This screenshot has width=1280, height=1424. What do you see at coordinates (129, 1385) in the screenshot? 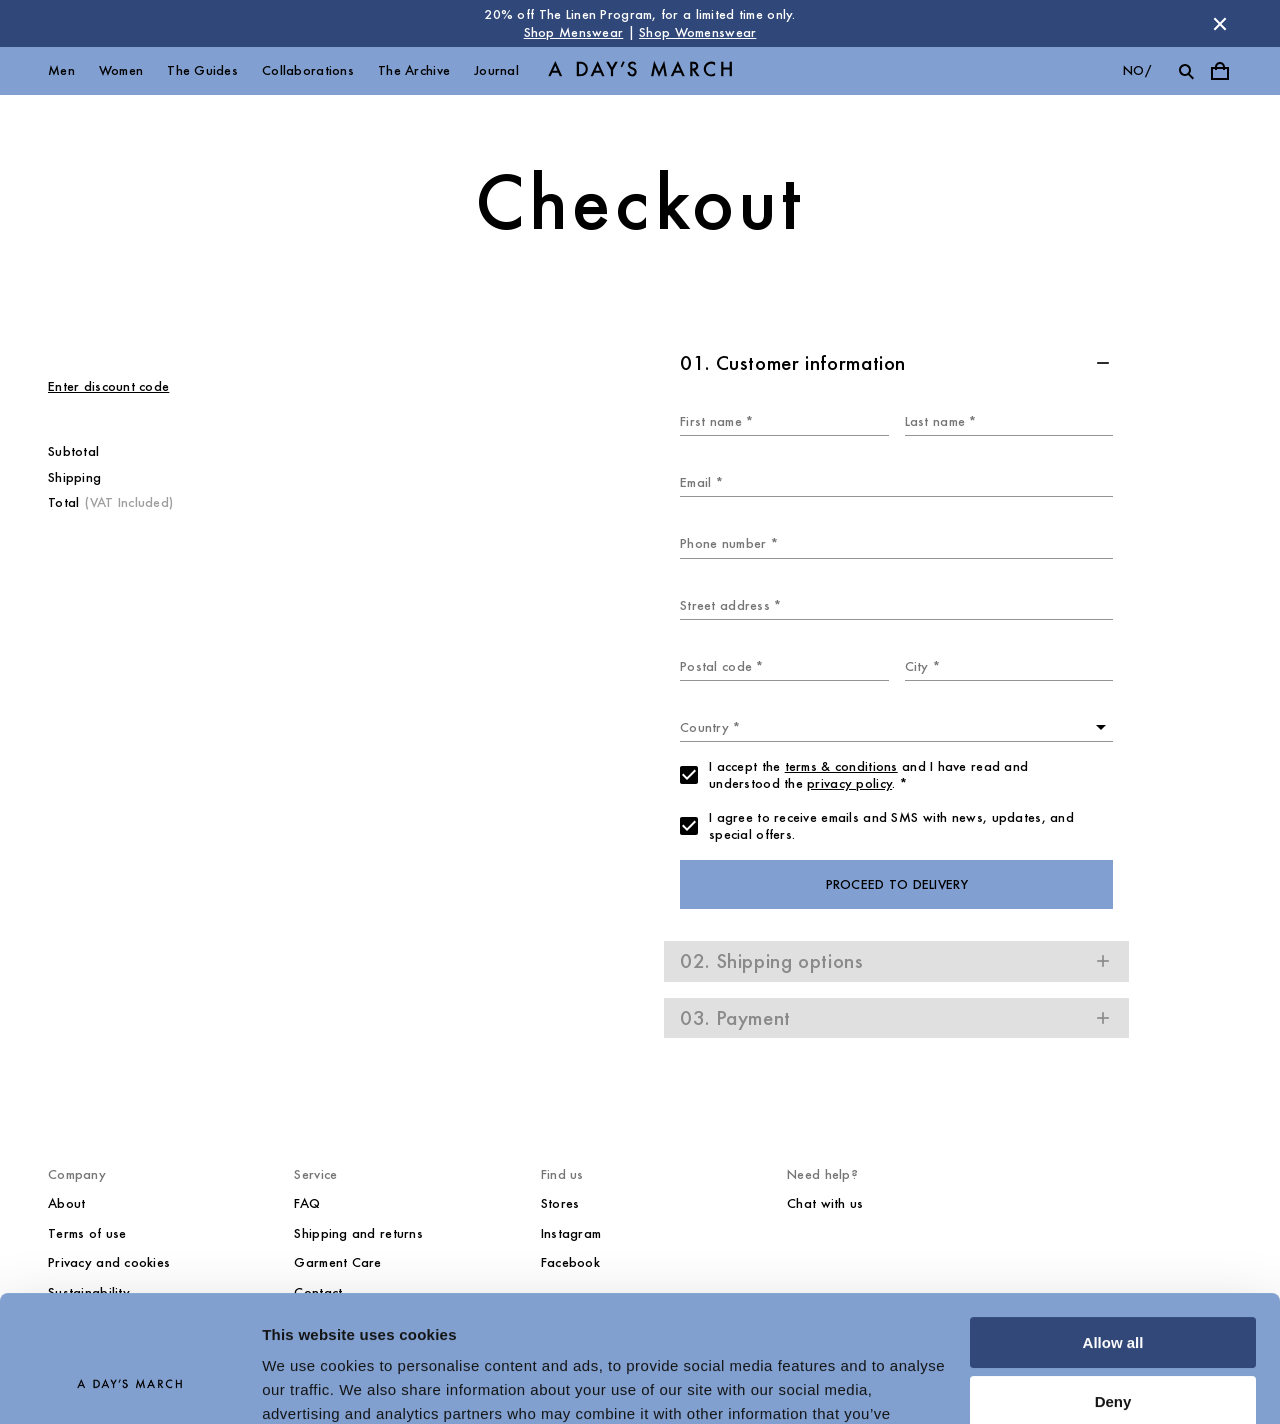
I see `[Cookiebot by Usercentrics - opens in a new window]` at bounding box center [129, 1385].